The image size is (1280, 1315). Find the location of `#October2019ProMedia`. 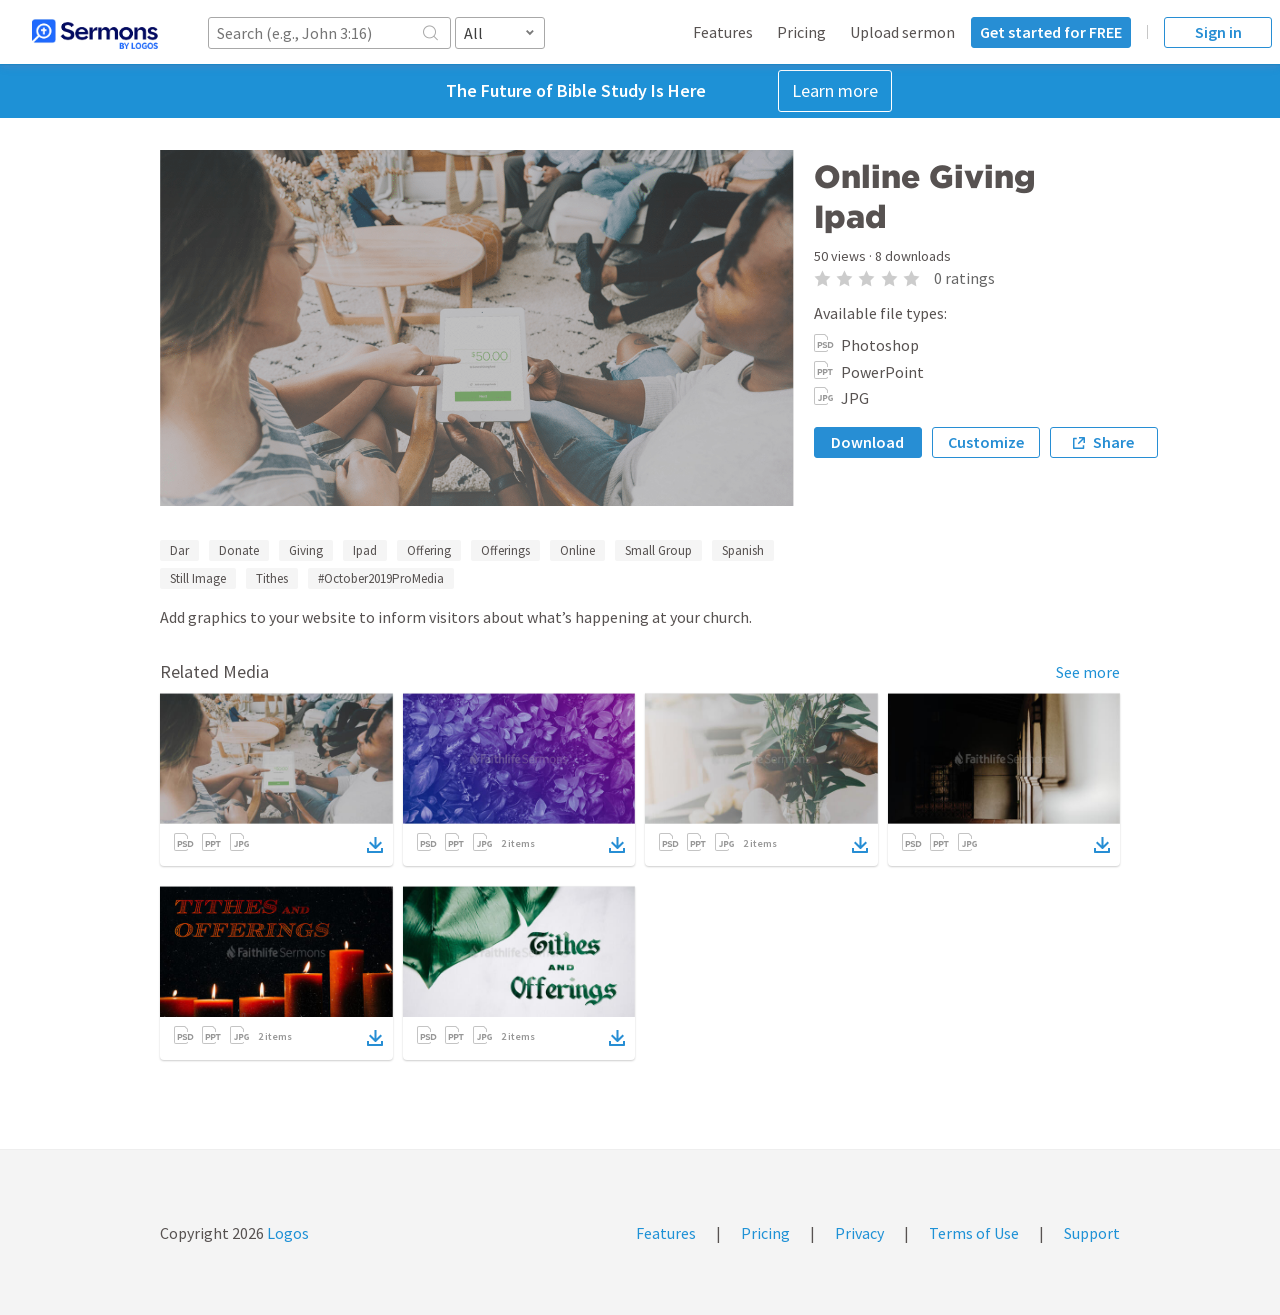

#October2019ProMedia is located at coordinates (381, 578).